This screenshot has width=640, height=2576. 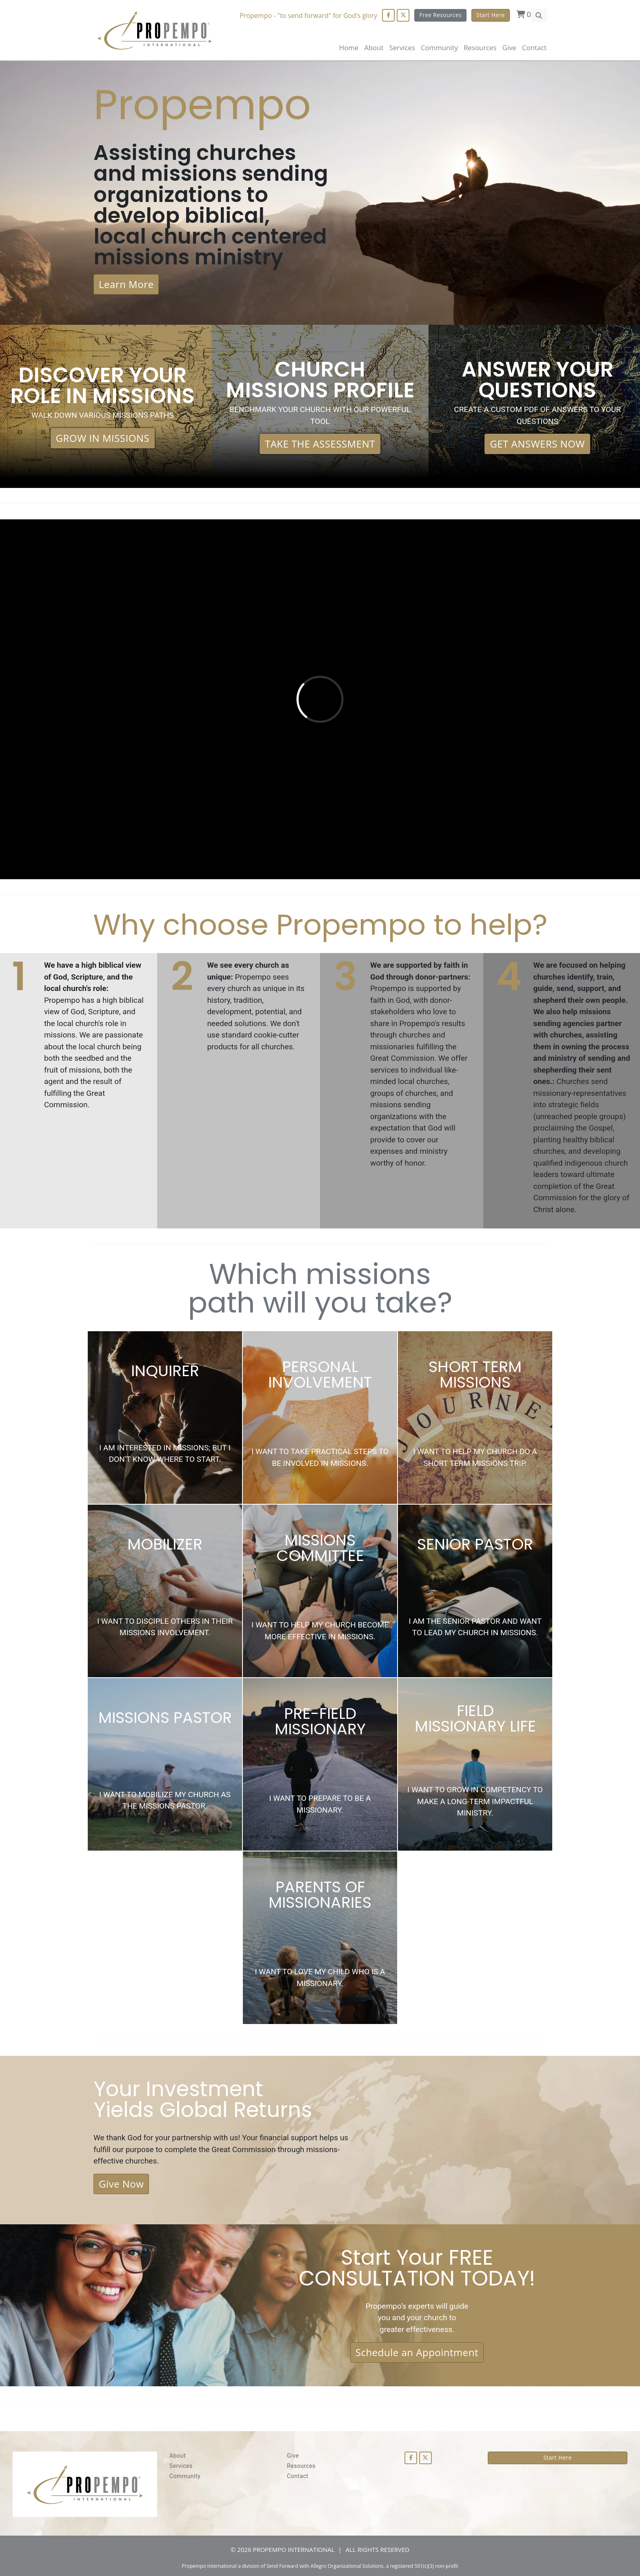 I want to click on Community, so click(x=184, y=2476).